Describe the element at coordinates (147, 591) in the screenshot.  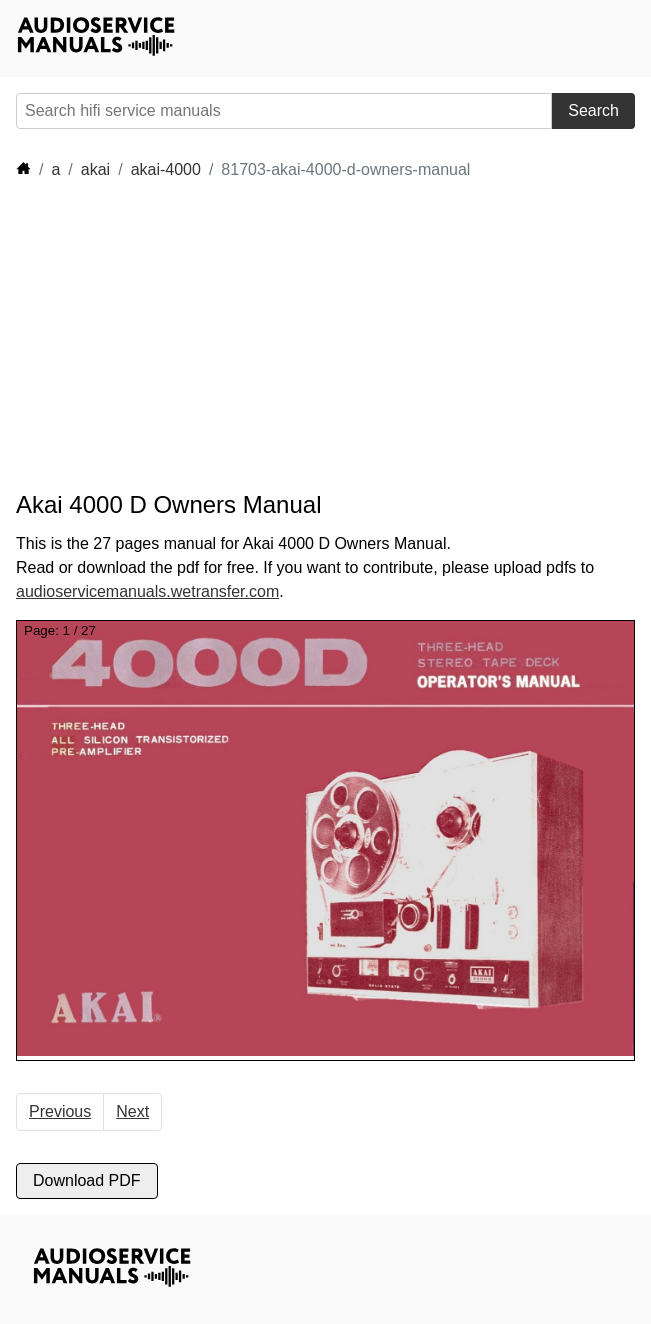
I see `audioservicemanuals.wetransfer.com` at that location.